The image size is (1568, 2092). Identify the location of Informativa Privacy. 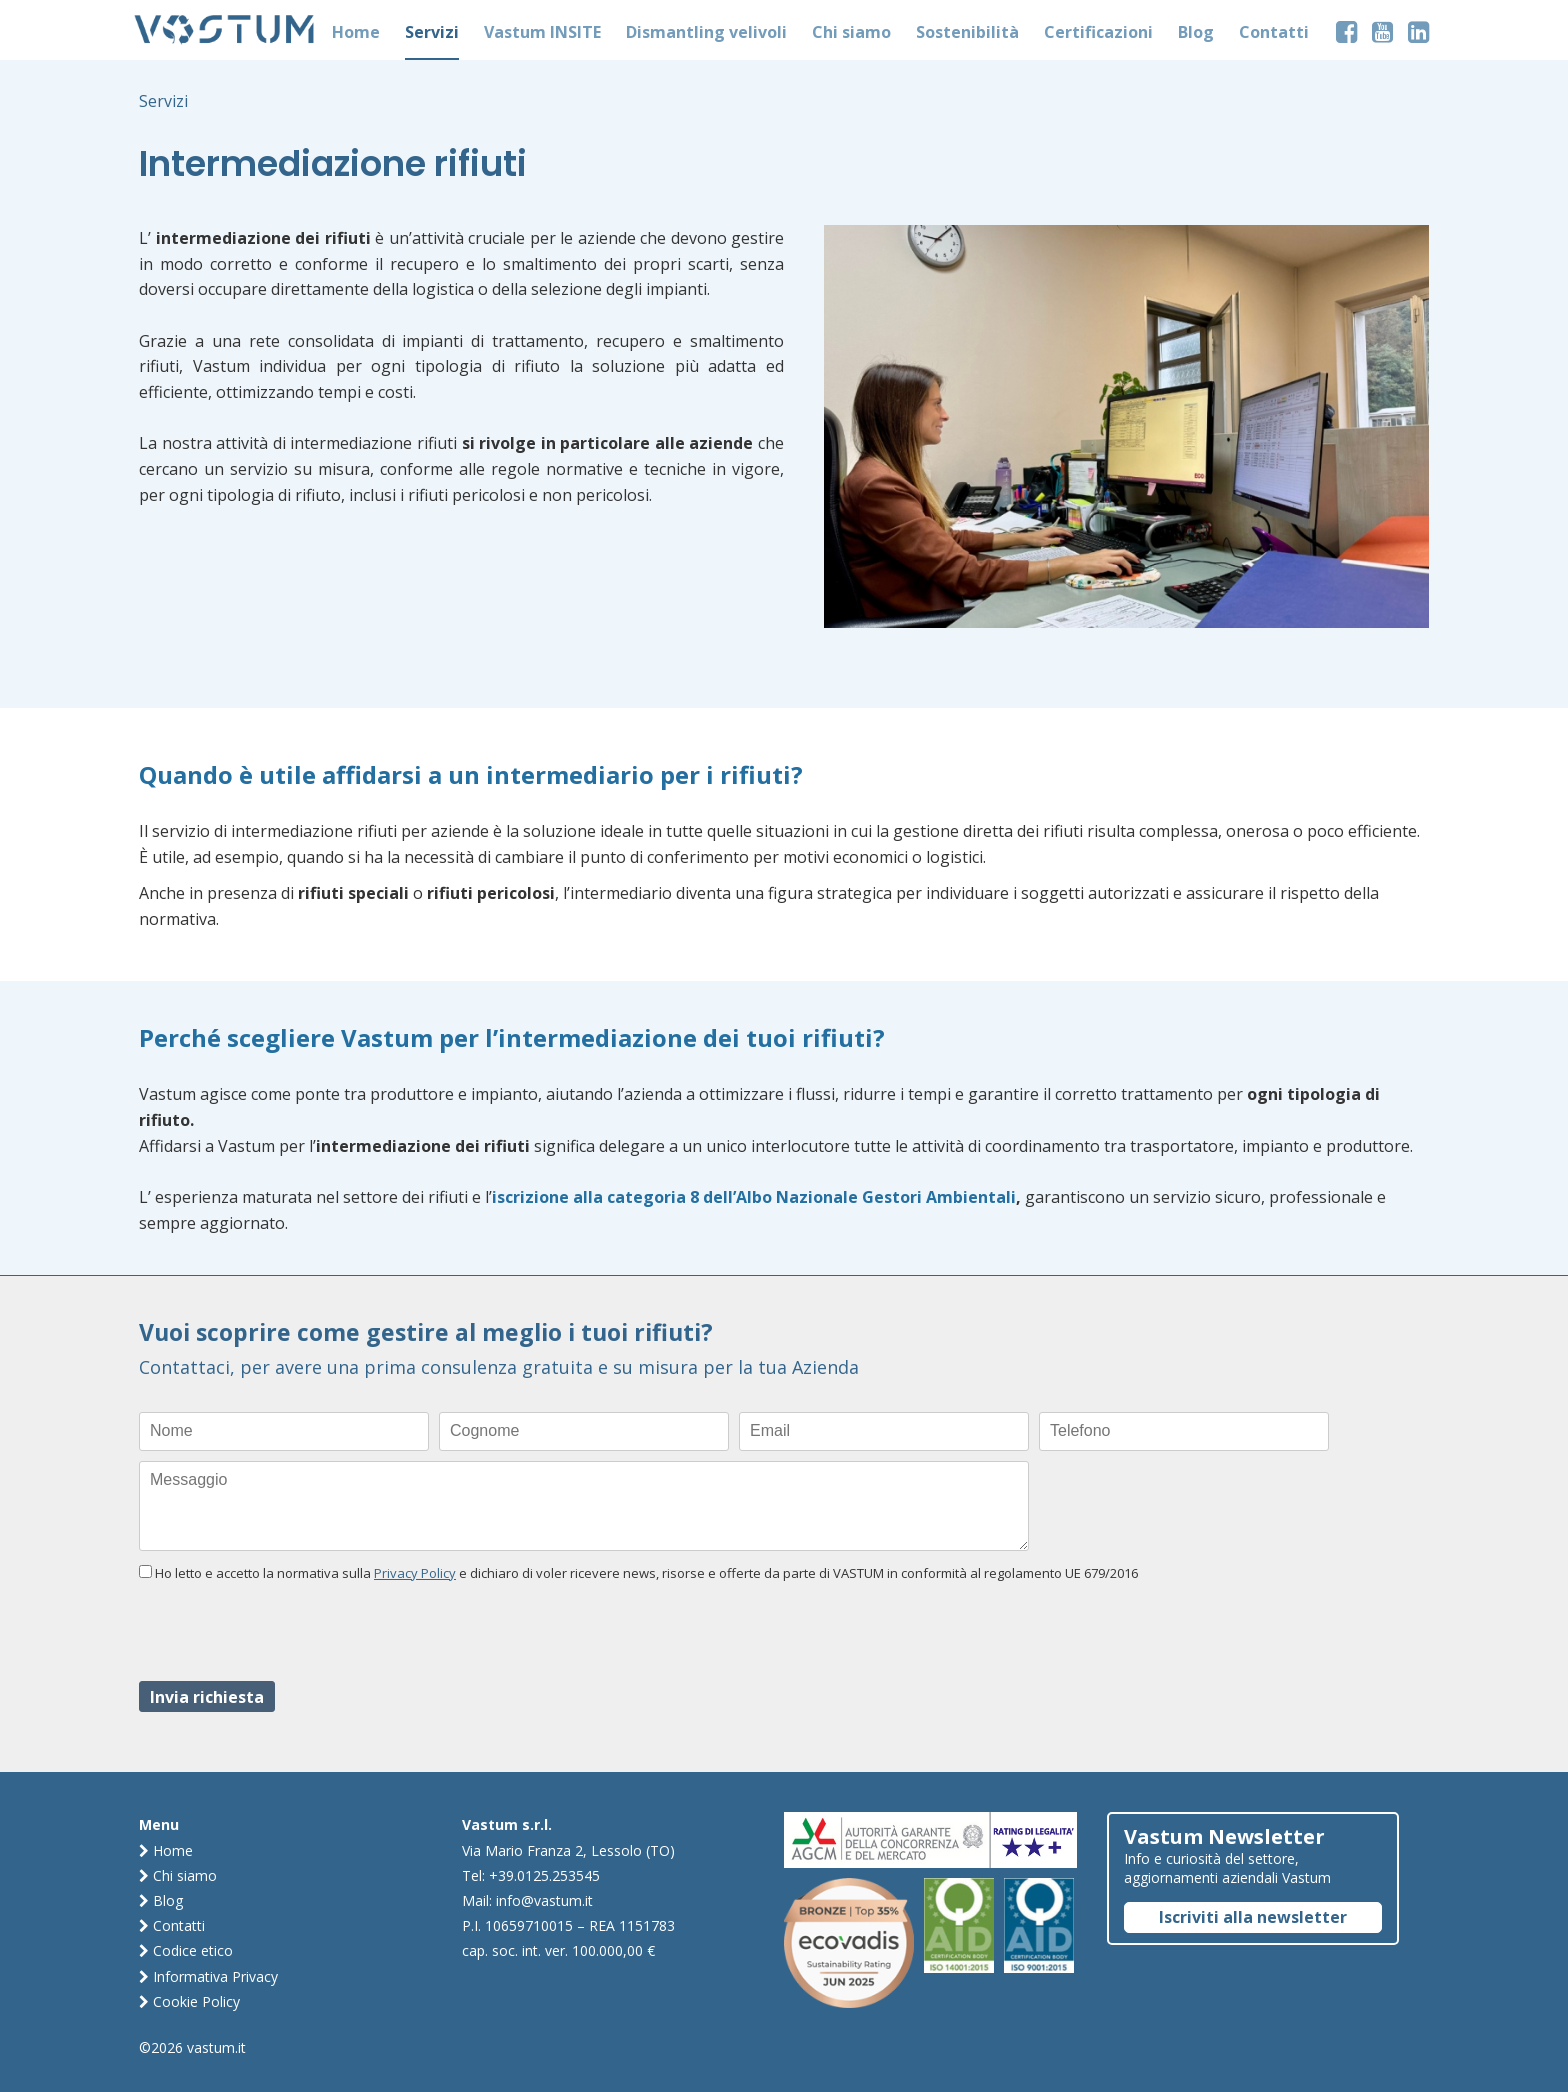
(208, 1976).